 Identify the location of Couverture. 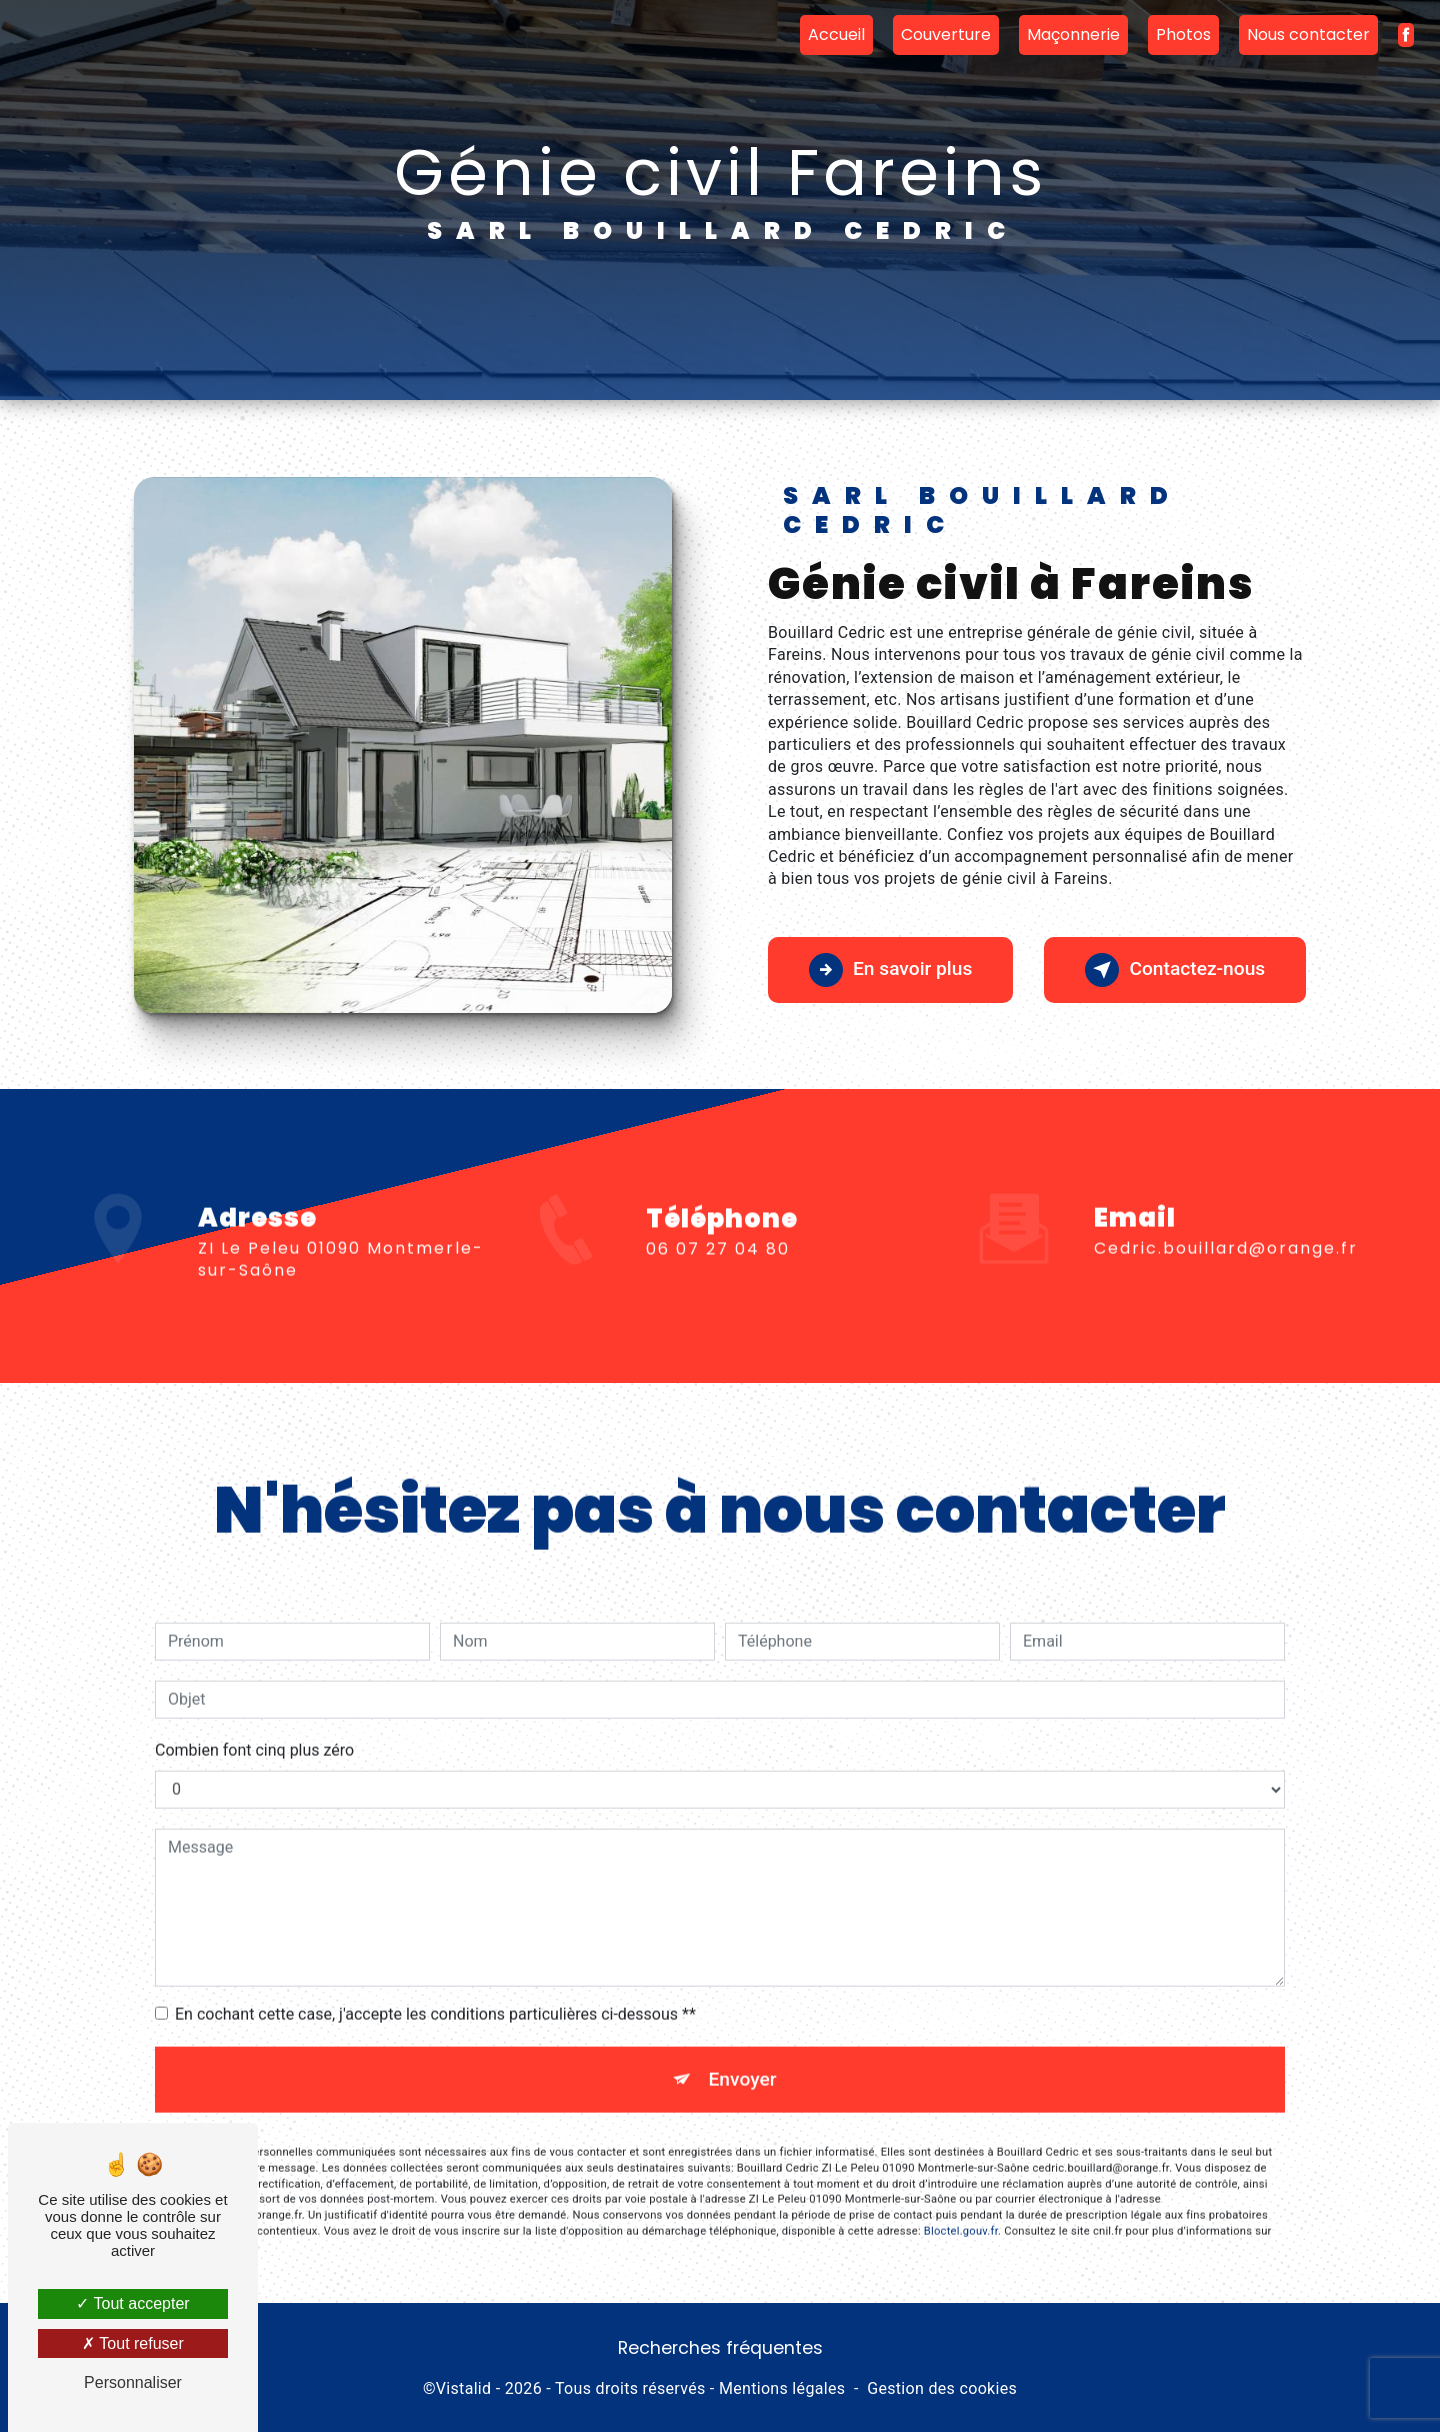
(946, 34).